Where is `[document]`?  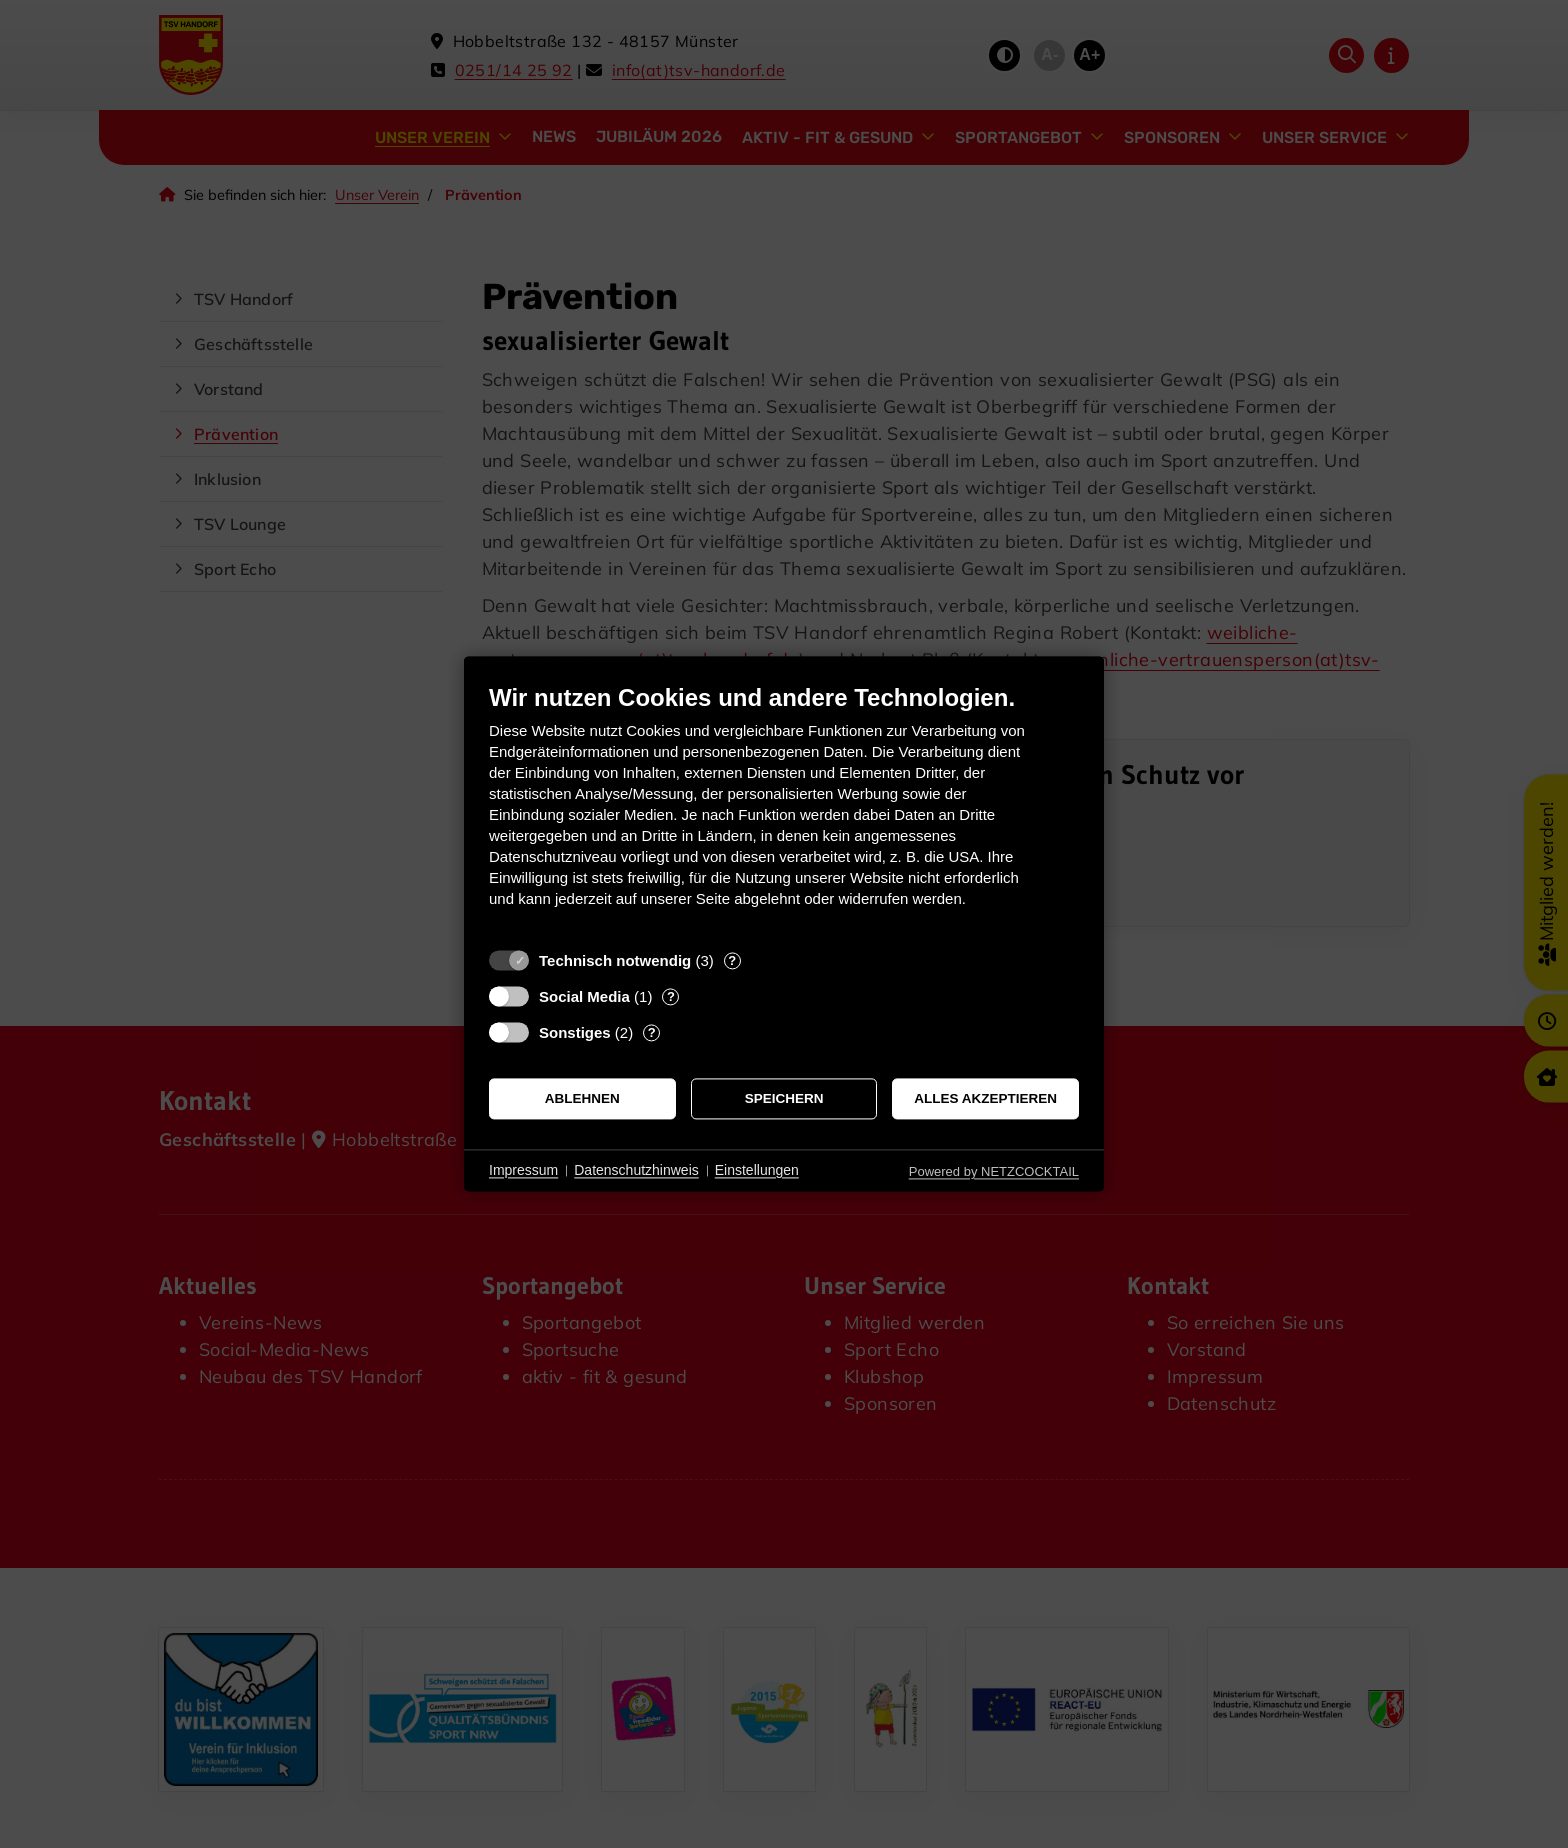 [document] is located at coordinates (784, 810).